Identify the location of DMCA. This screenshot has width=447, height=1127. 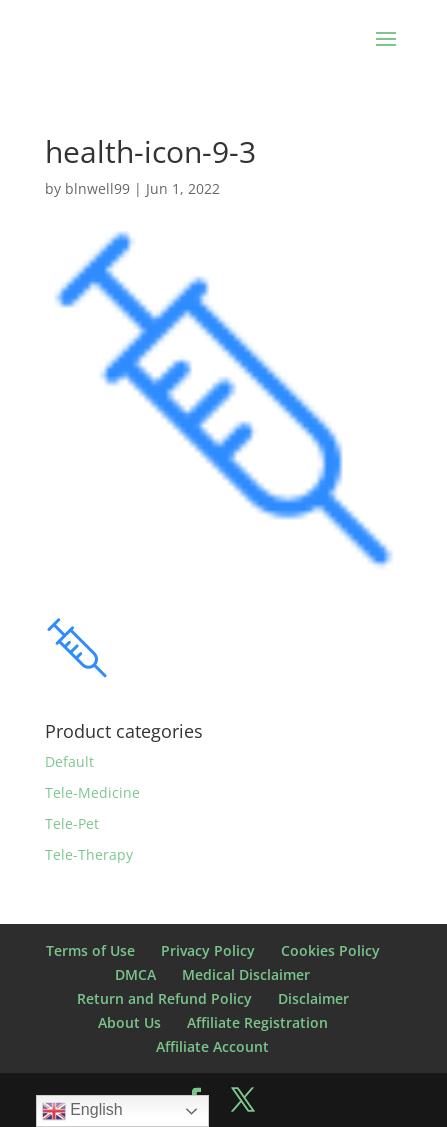
(135, 974).